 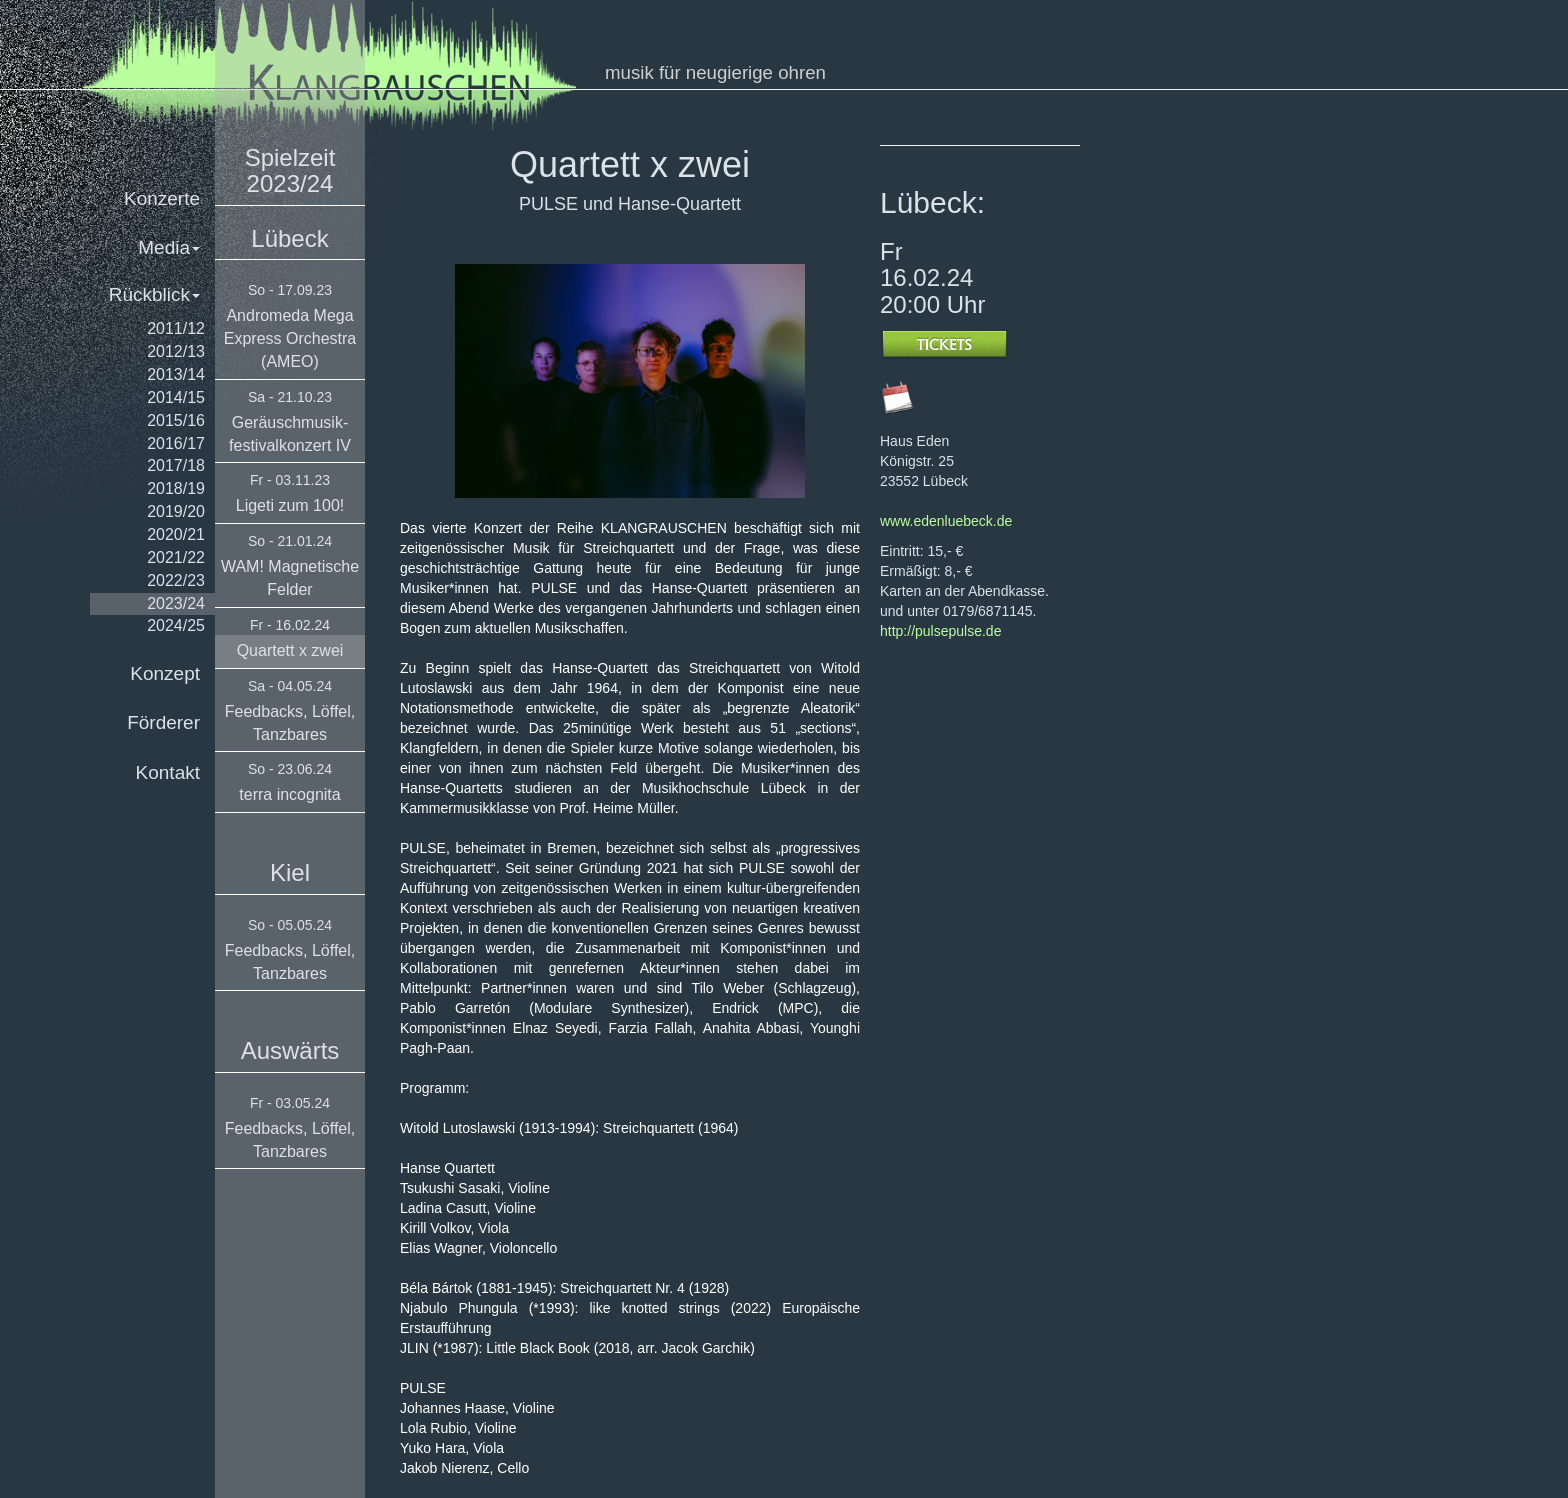 I want to click on 2018/19, so click(x=176, y=488).